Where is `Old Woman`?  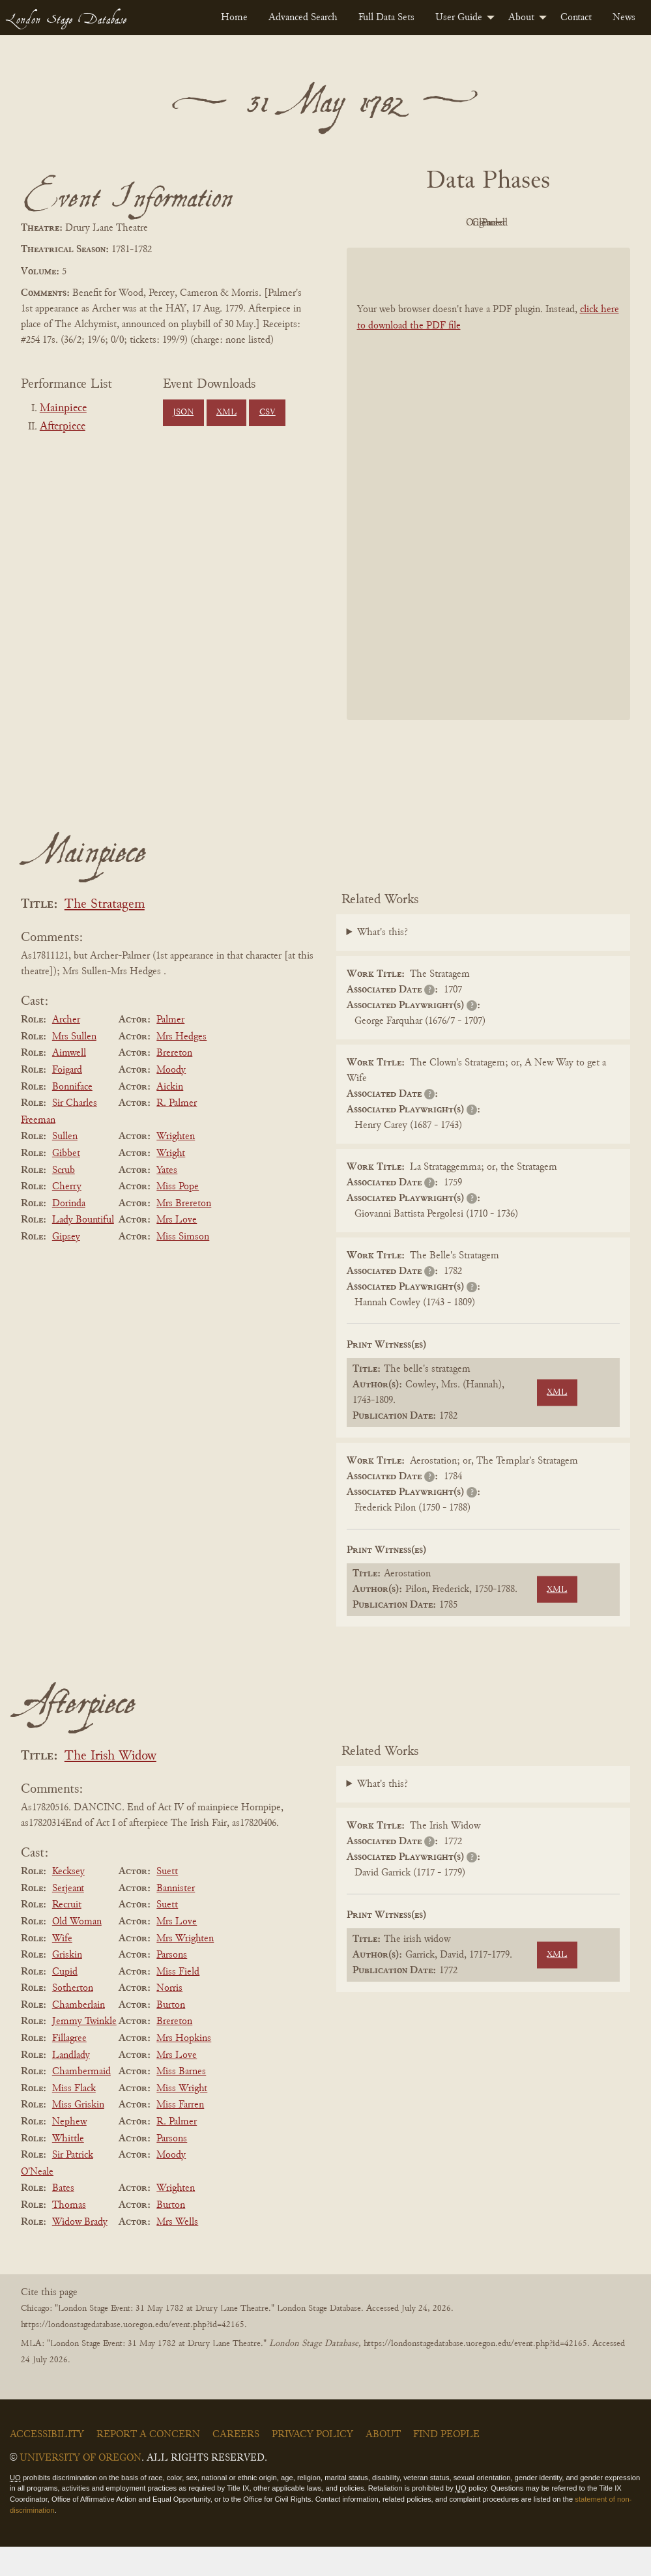 Old Woman is located at coordinates (77, 1951).